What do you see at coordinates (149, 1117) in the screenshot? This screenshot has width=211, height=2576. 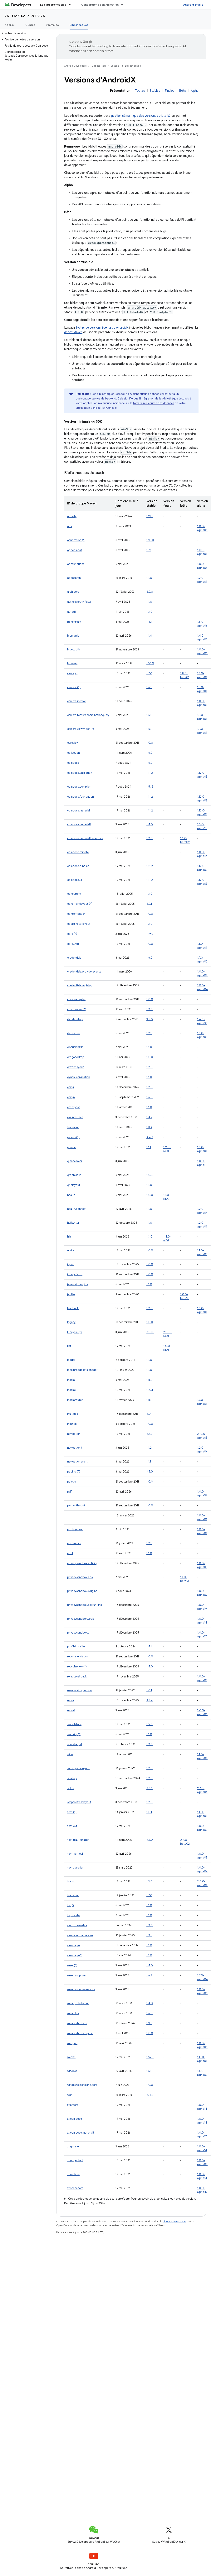 I see `1.4.2` at bounding box center [149, 1117].